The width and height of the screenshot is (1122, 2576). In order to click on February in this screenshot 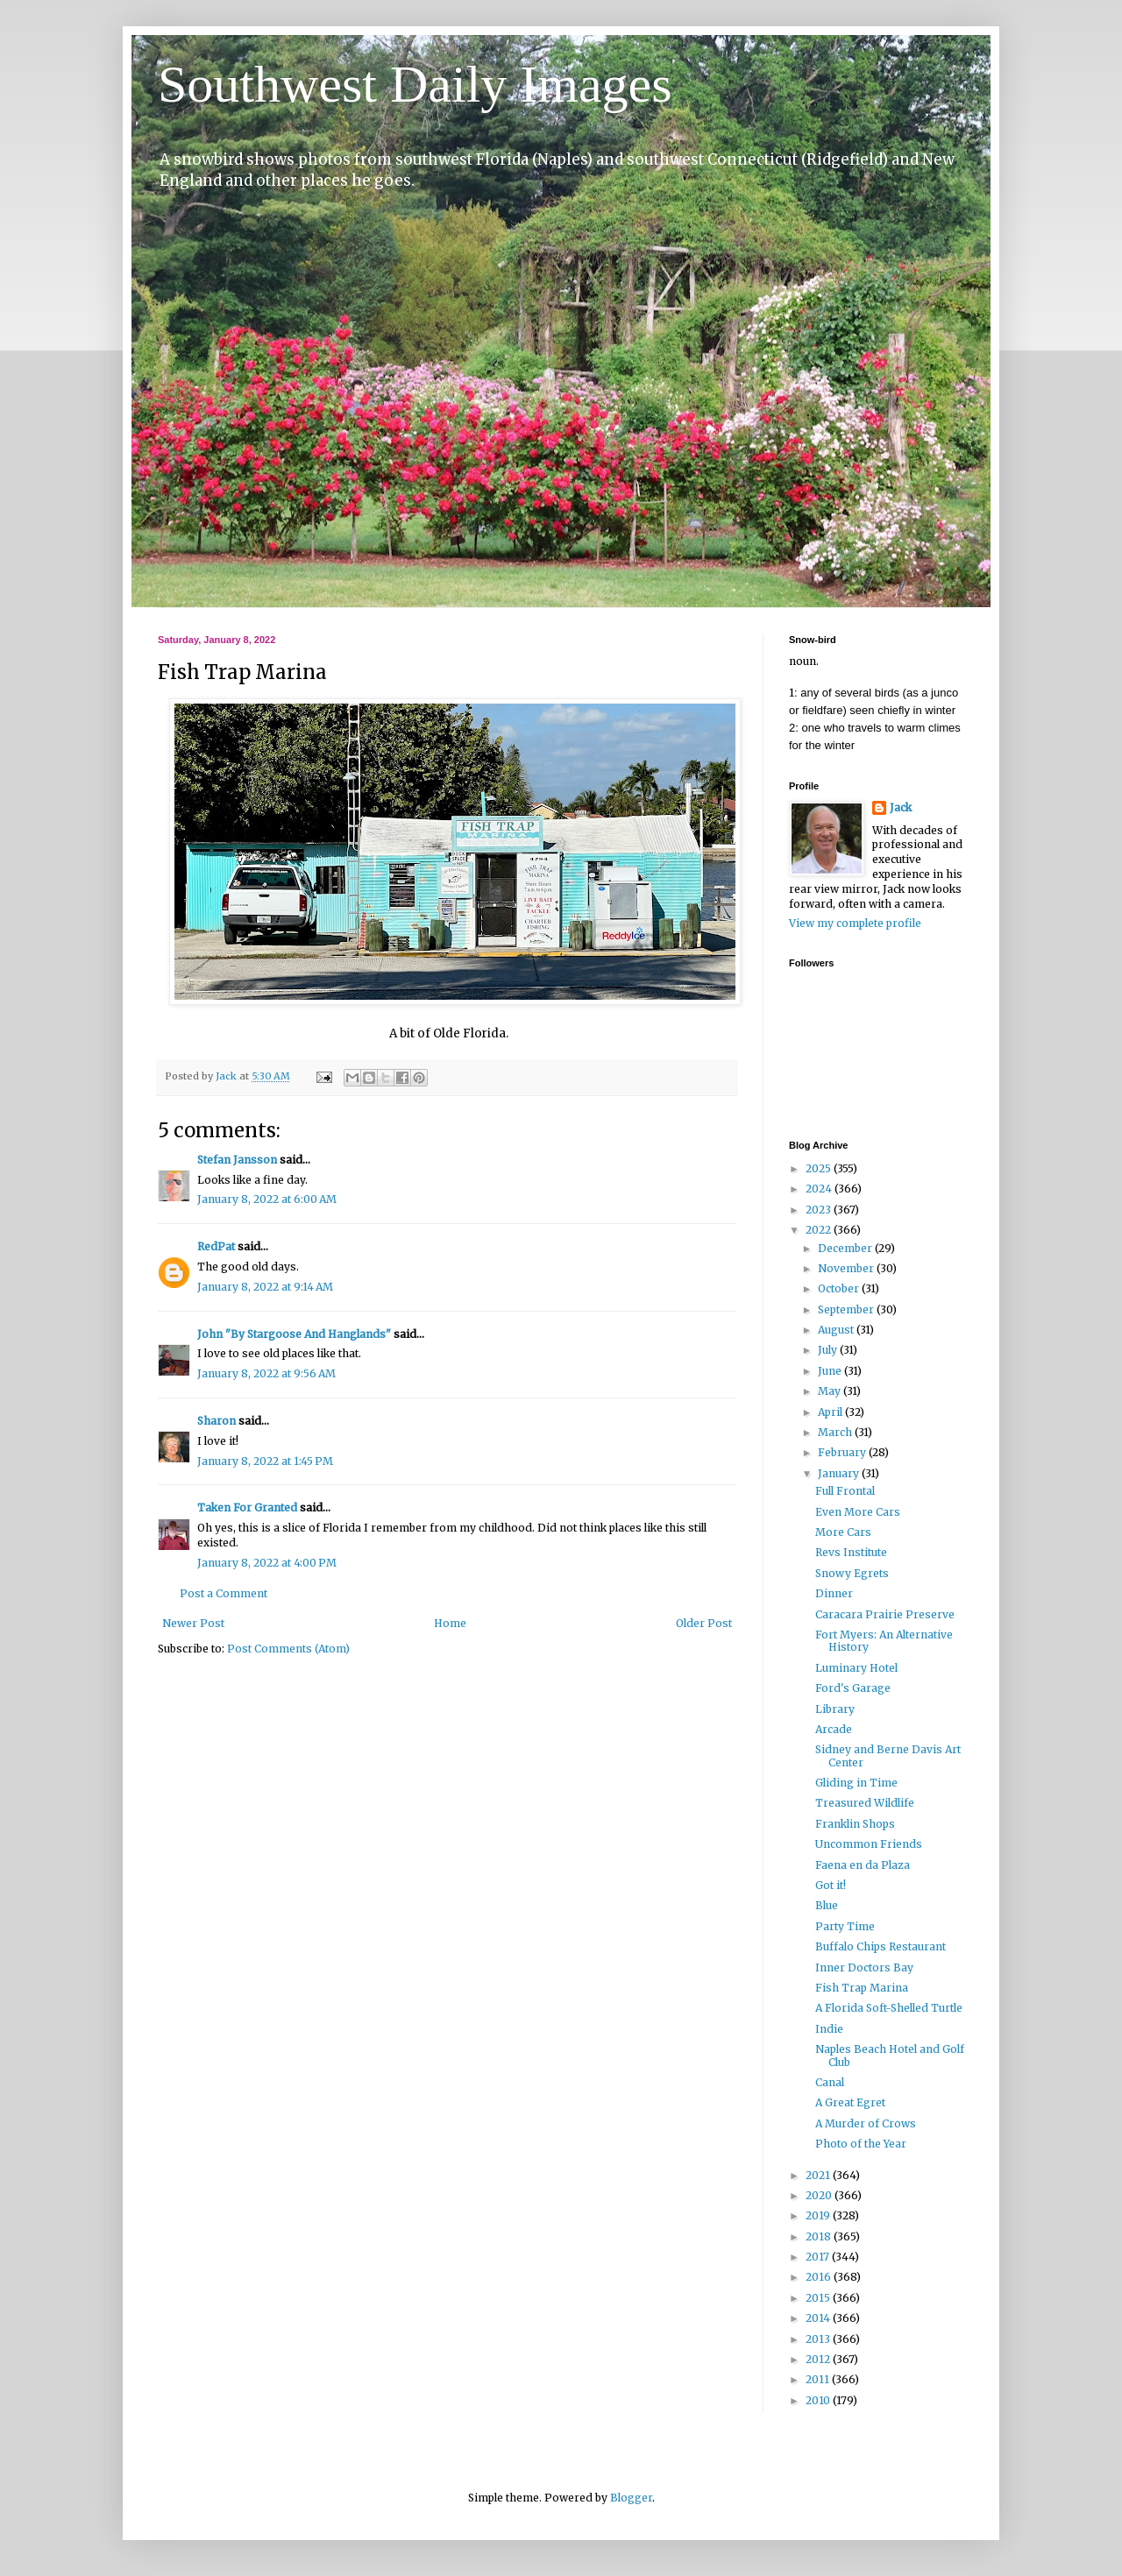, I will do `click(843, 1452)`.